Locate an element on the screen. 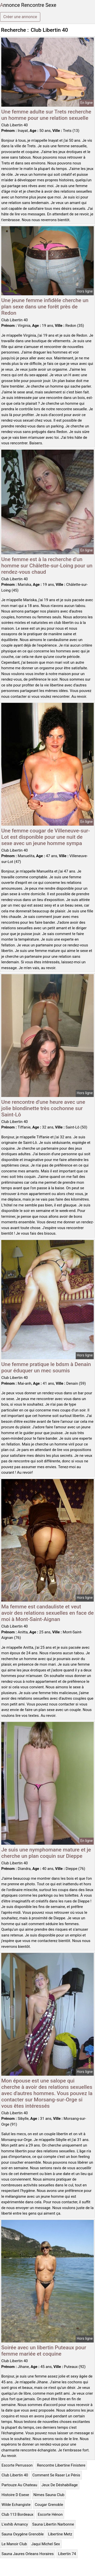  Libertin 74 is located at coordinates (67, 2554).